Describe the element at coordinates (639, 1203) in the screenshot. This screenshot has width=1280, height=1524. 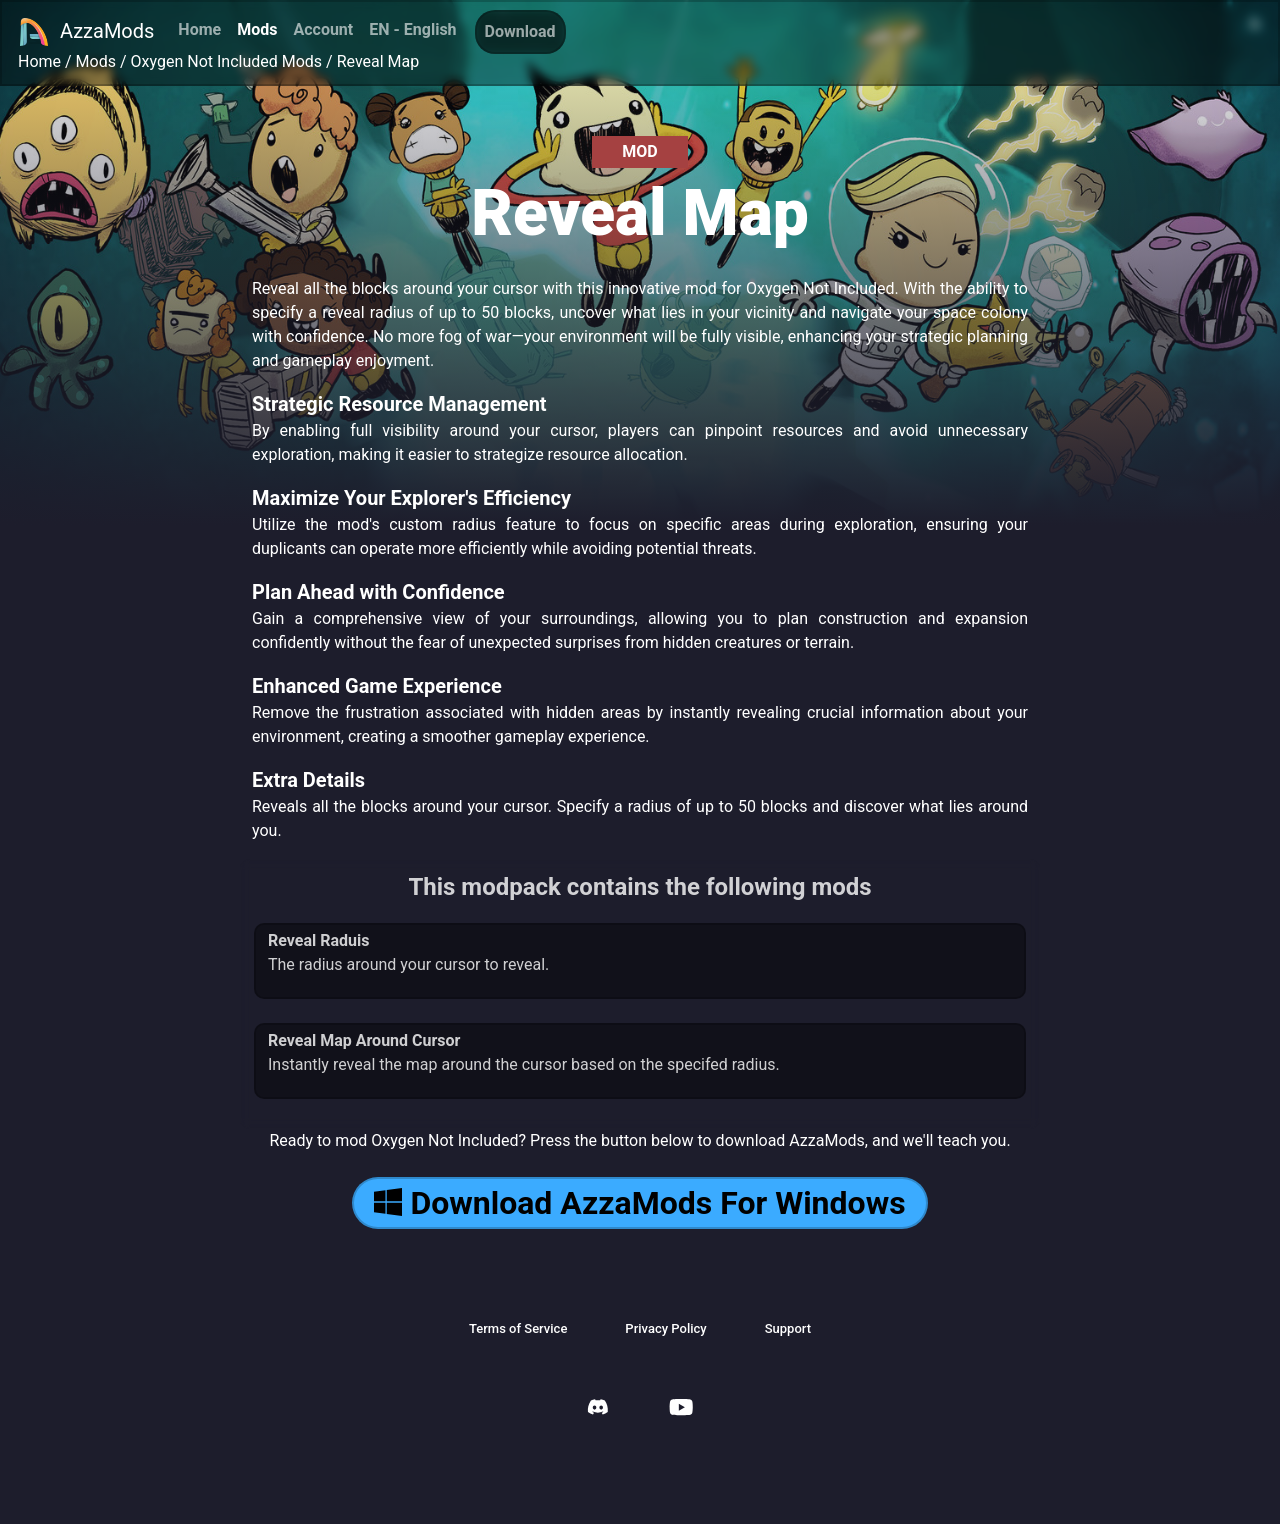
I see `Download AzzaMods For Windows` at that location.